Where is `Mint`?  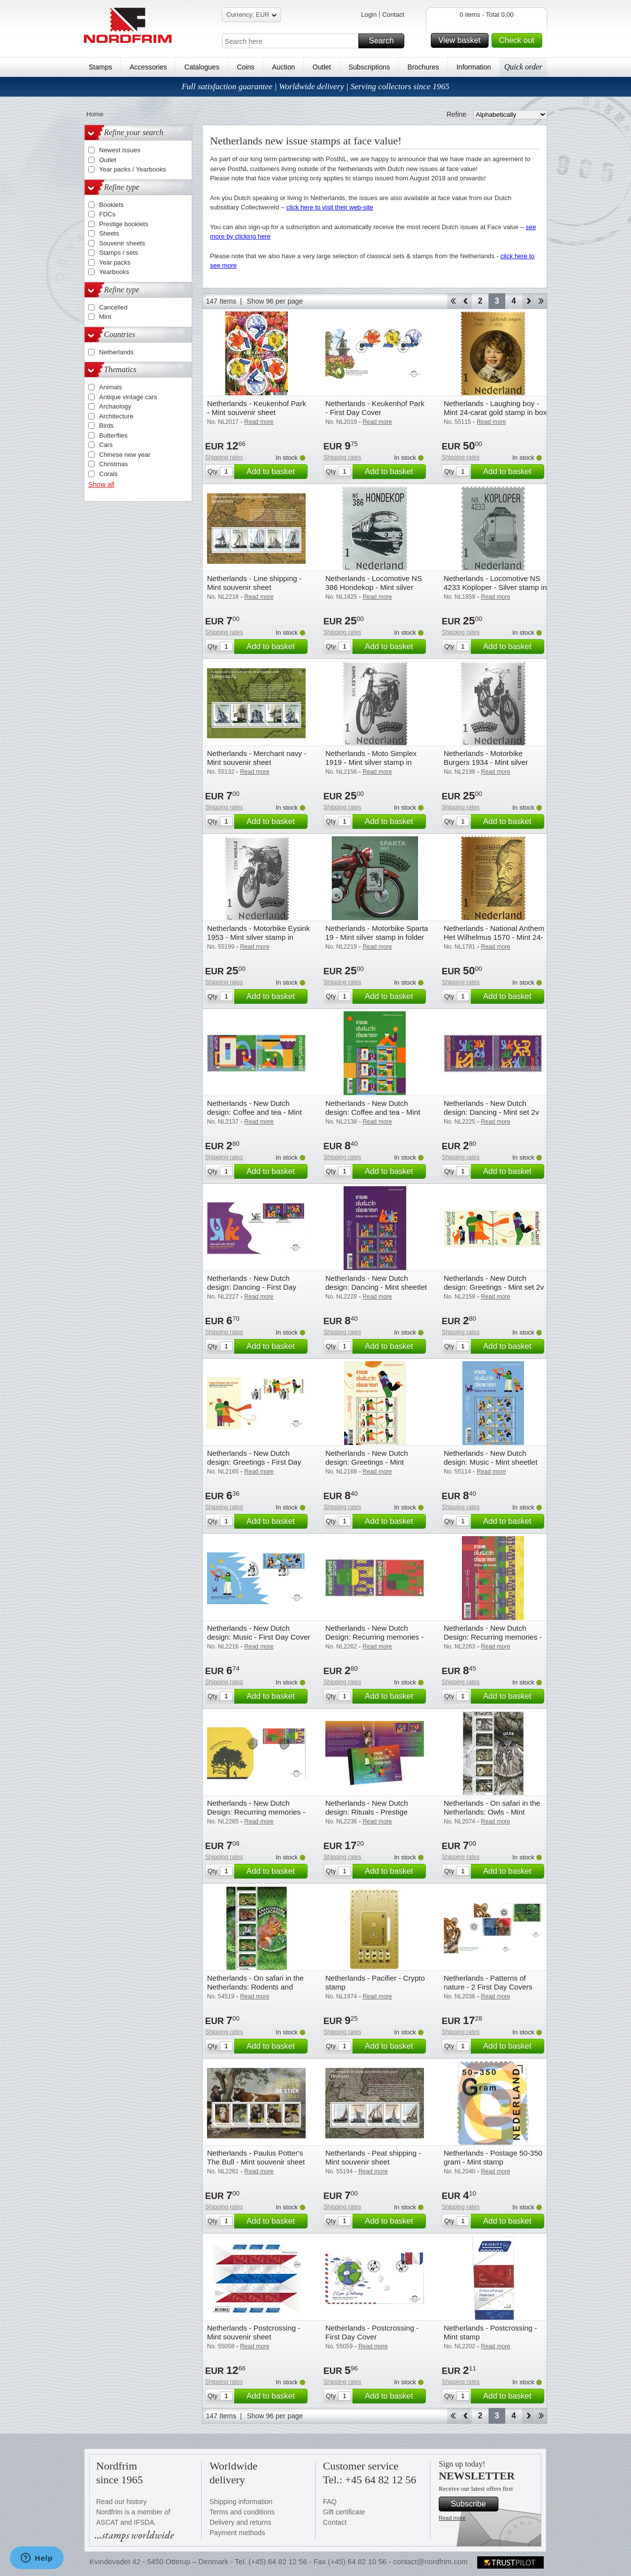
Mint is located at coordinates (105, 316).